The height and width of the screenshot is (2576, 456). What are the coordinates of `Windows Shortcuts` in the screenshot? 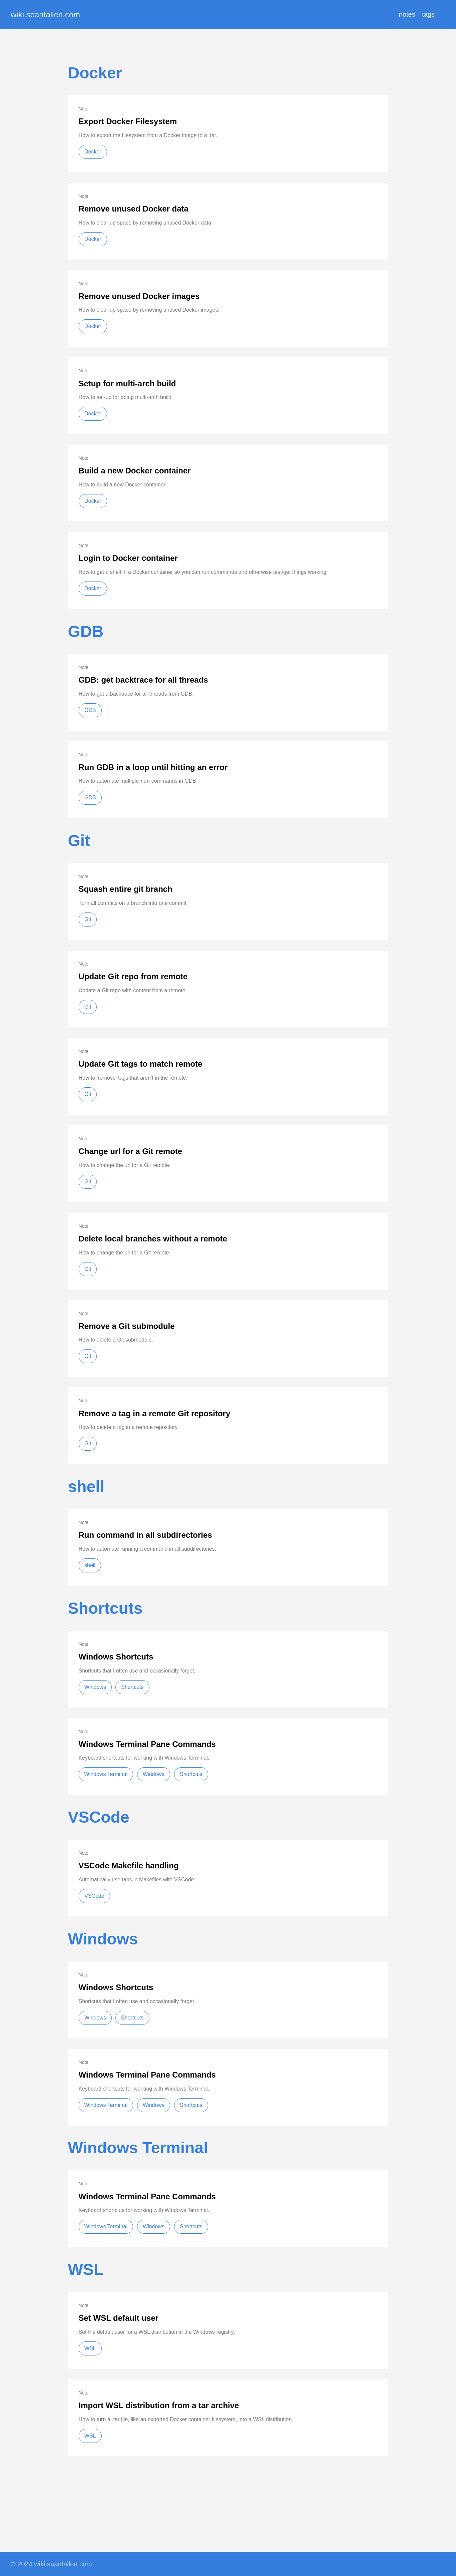 It's located at (116, 1656).